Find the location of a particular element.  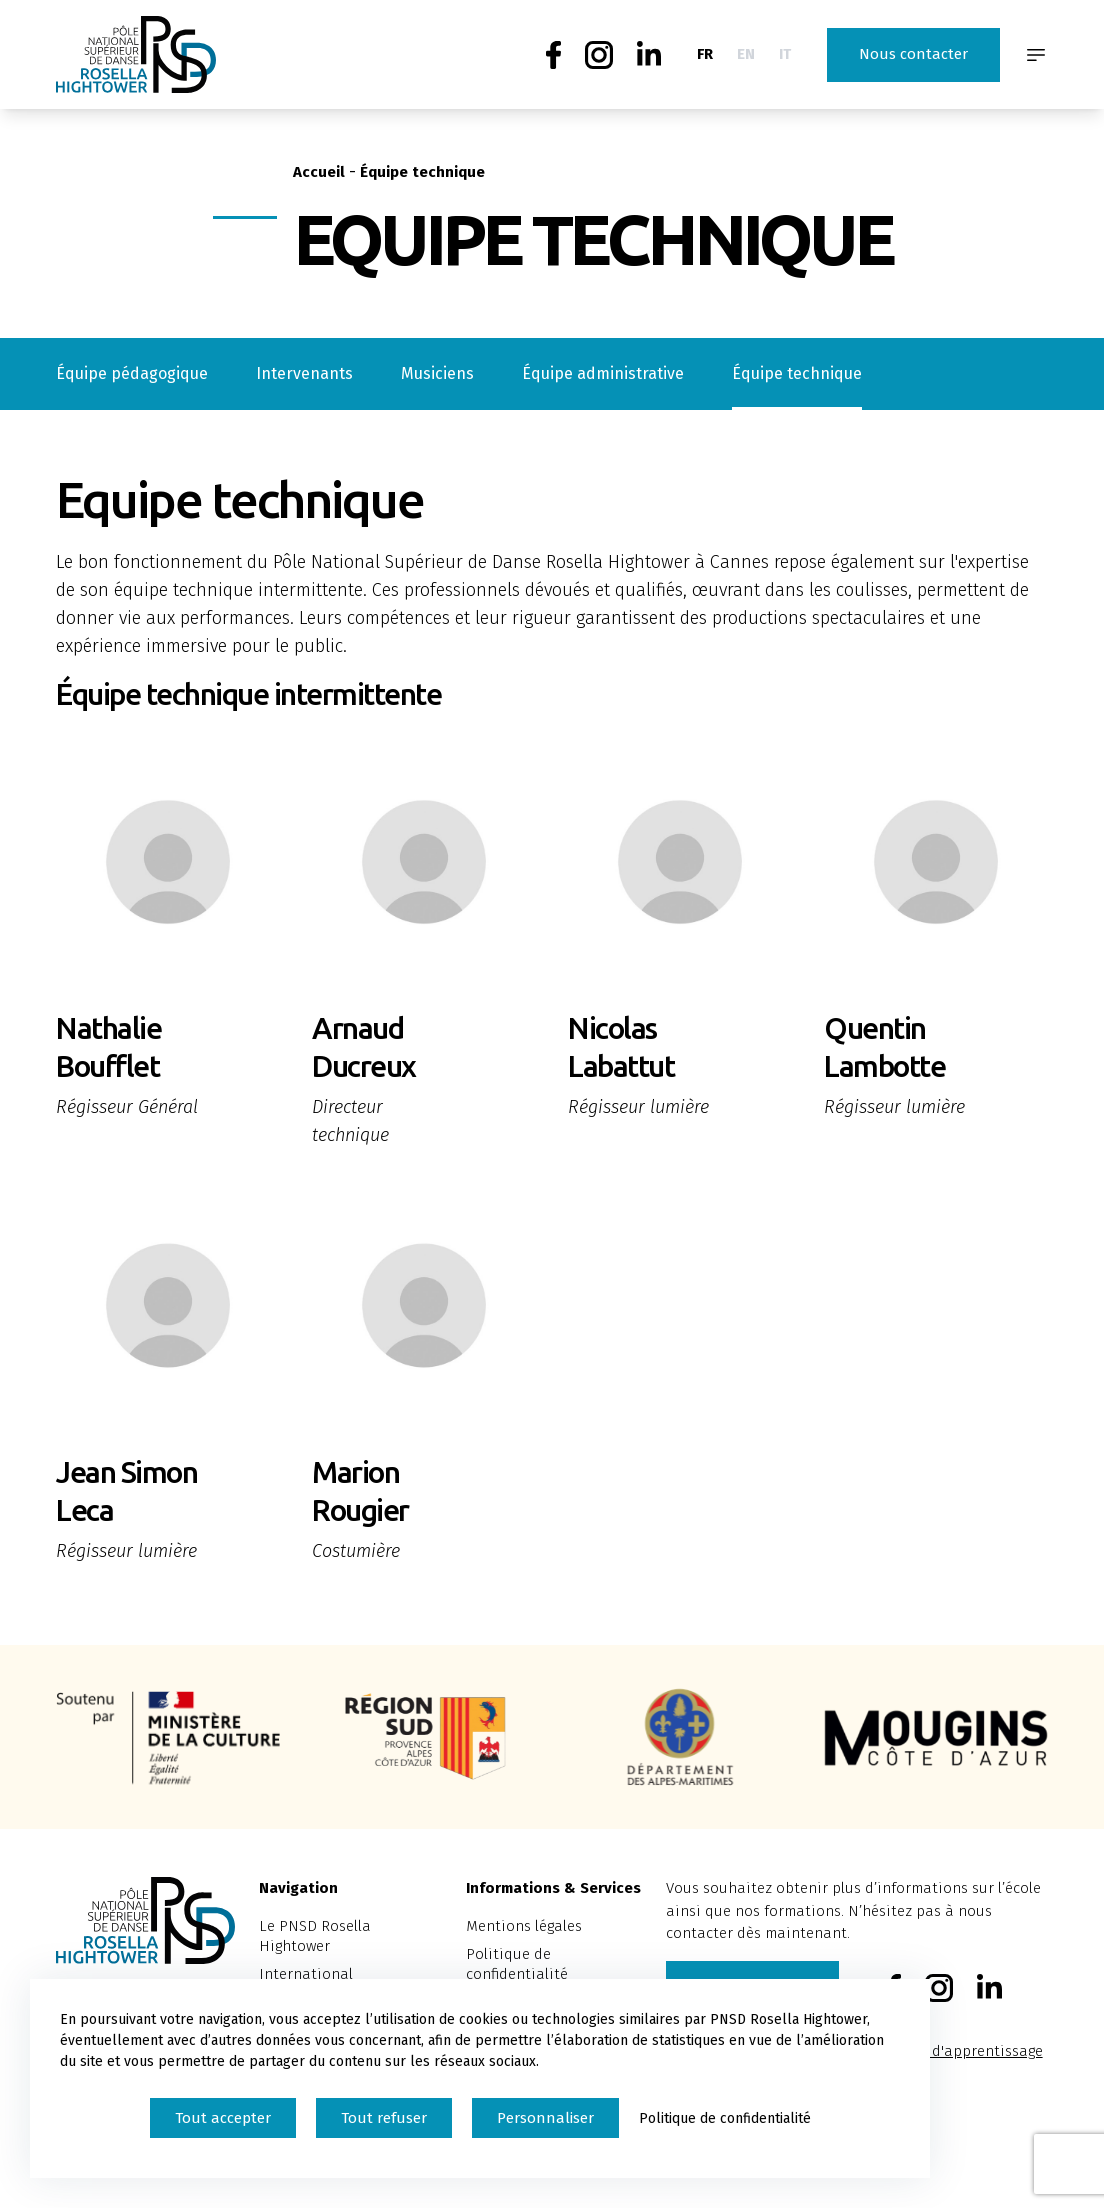

Équipe technique is located at coordinates (797, 373).